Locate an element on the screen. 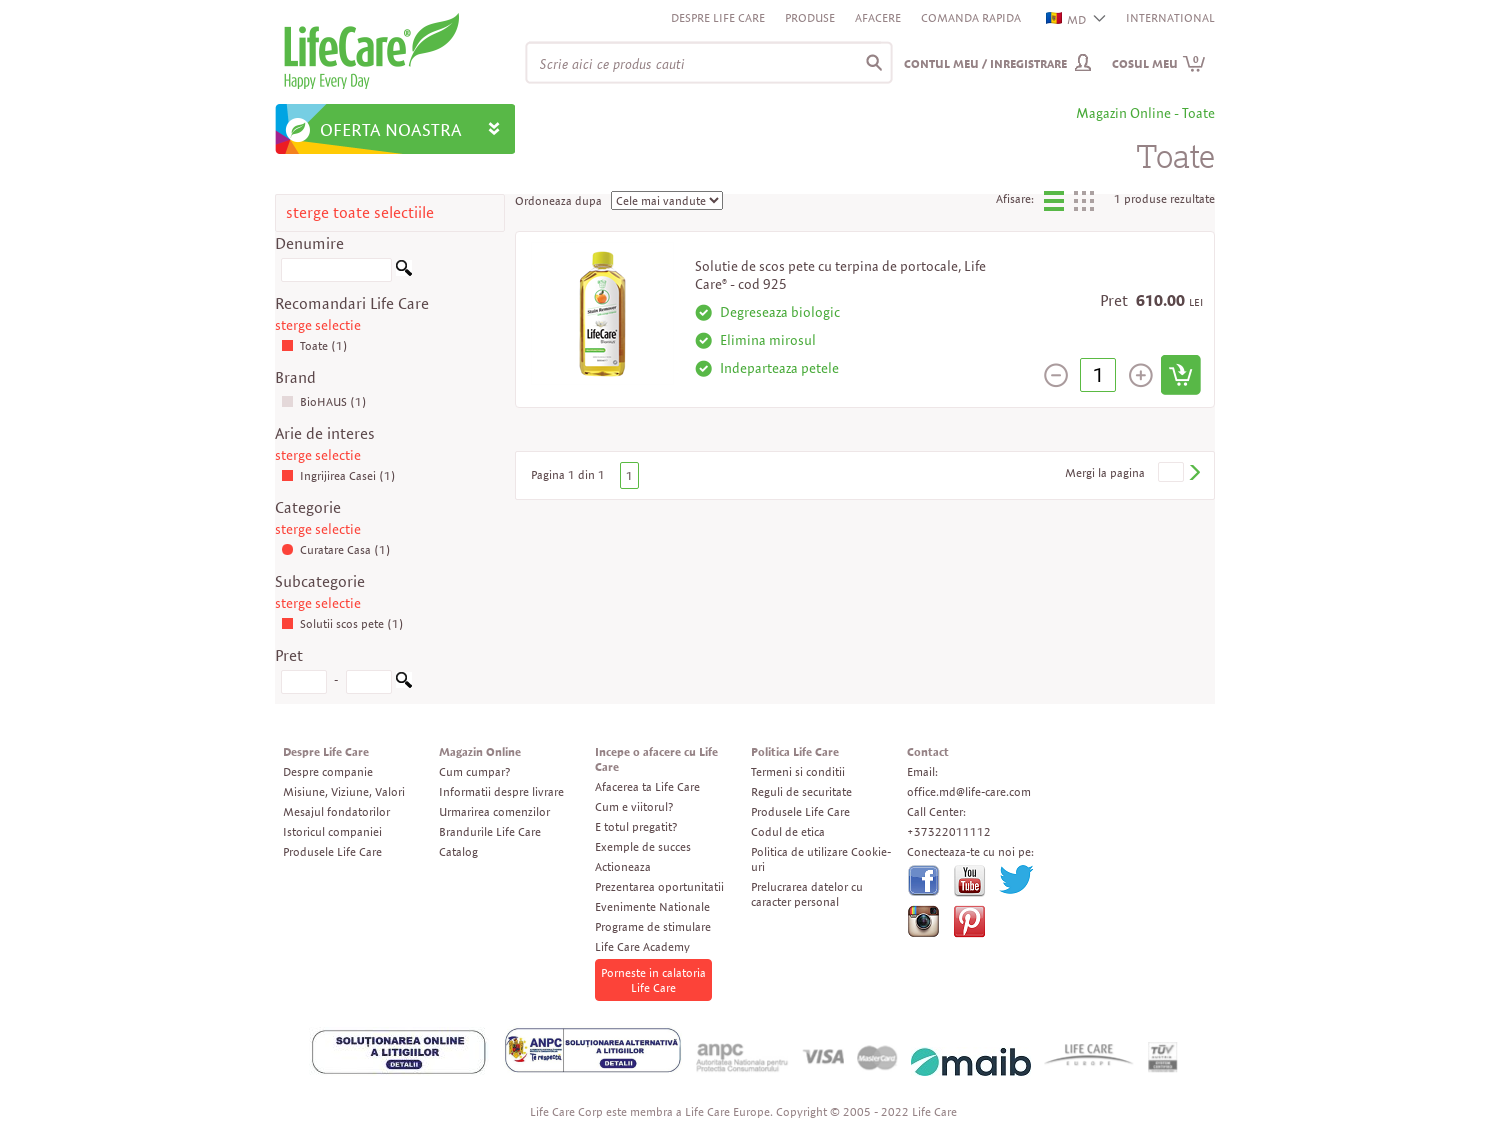  Informatii despre livrare is located at coordinates (501, 791).